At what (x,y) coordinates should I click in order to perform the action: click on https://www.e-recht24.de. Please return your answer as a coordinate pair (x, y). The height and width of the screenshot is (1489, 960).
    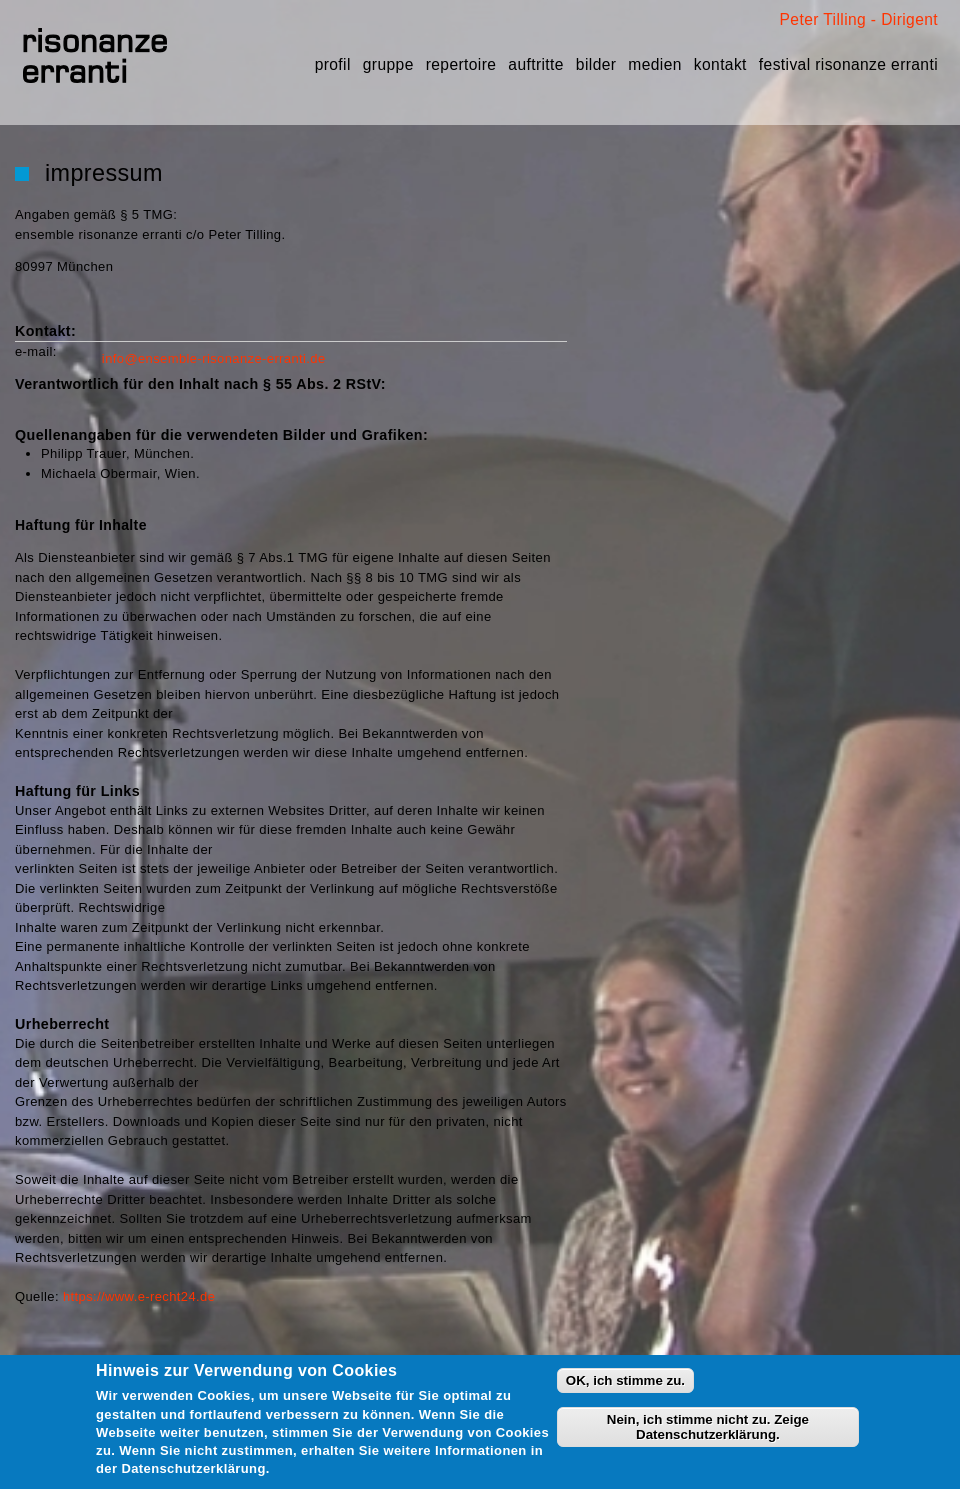
    Looking at the image, I should click on (139, 1296).